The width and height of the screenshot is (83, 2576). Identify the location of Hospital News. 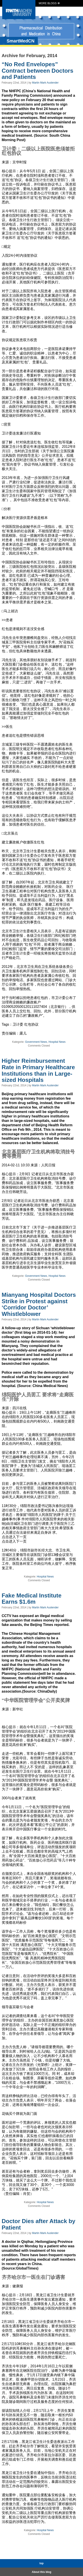
(57, 1041).